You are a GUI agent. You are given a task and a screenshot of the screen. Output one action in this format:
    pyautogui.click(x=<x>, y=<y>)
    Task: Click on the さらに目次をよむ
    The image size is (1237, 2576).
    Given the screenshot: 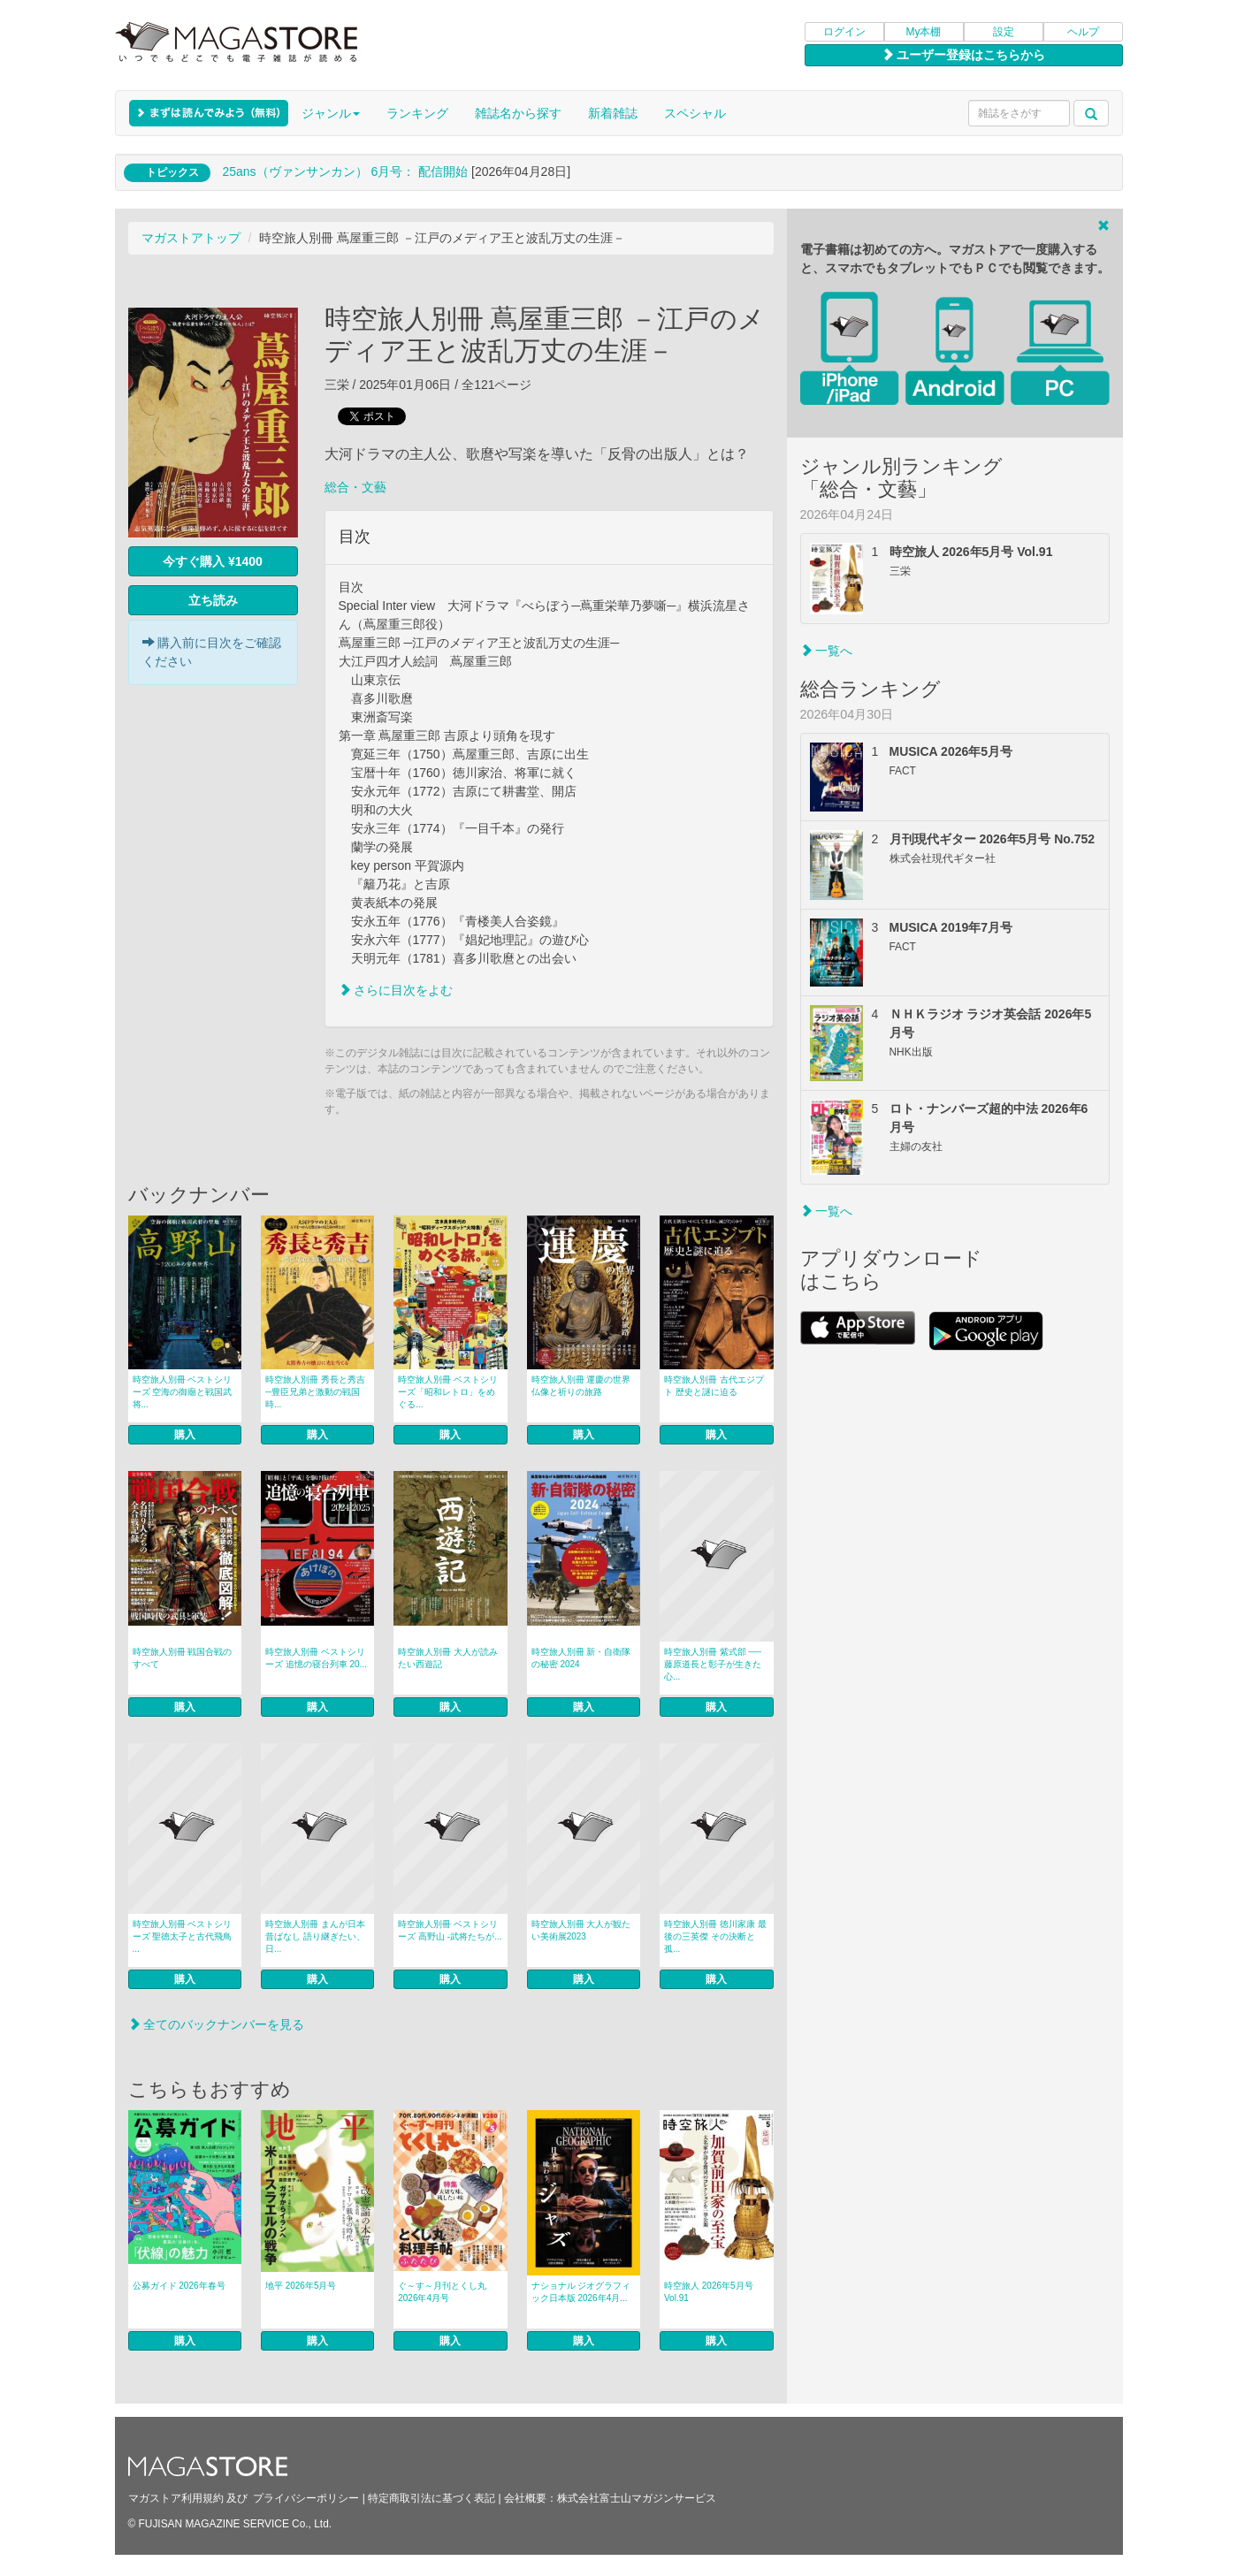 What is the action you would take?
    pyautogui.click(x=396, y=990)
    